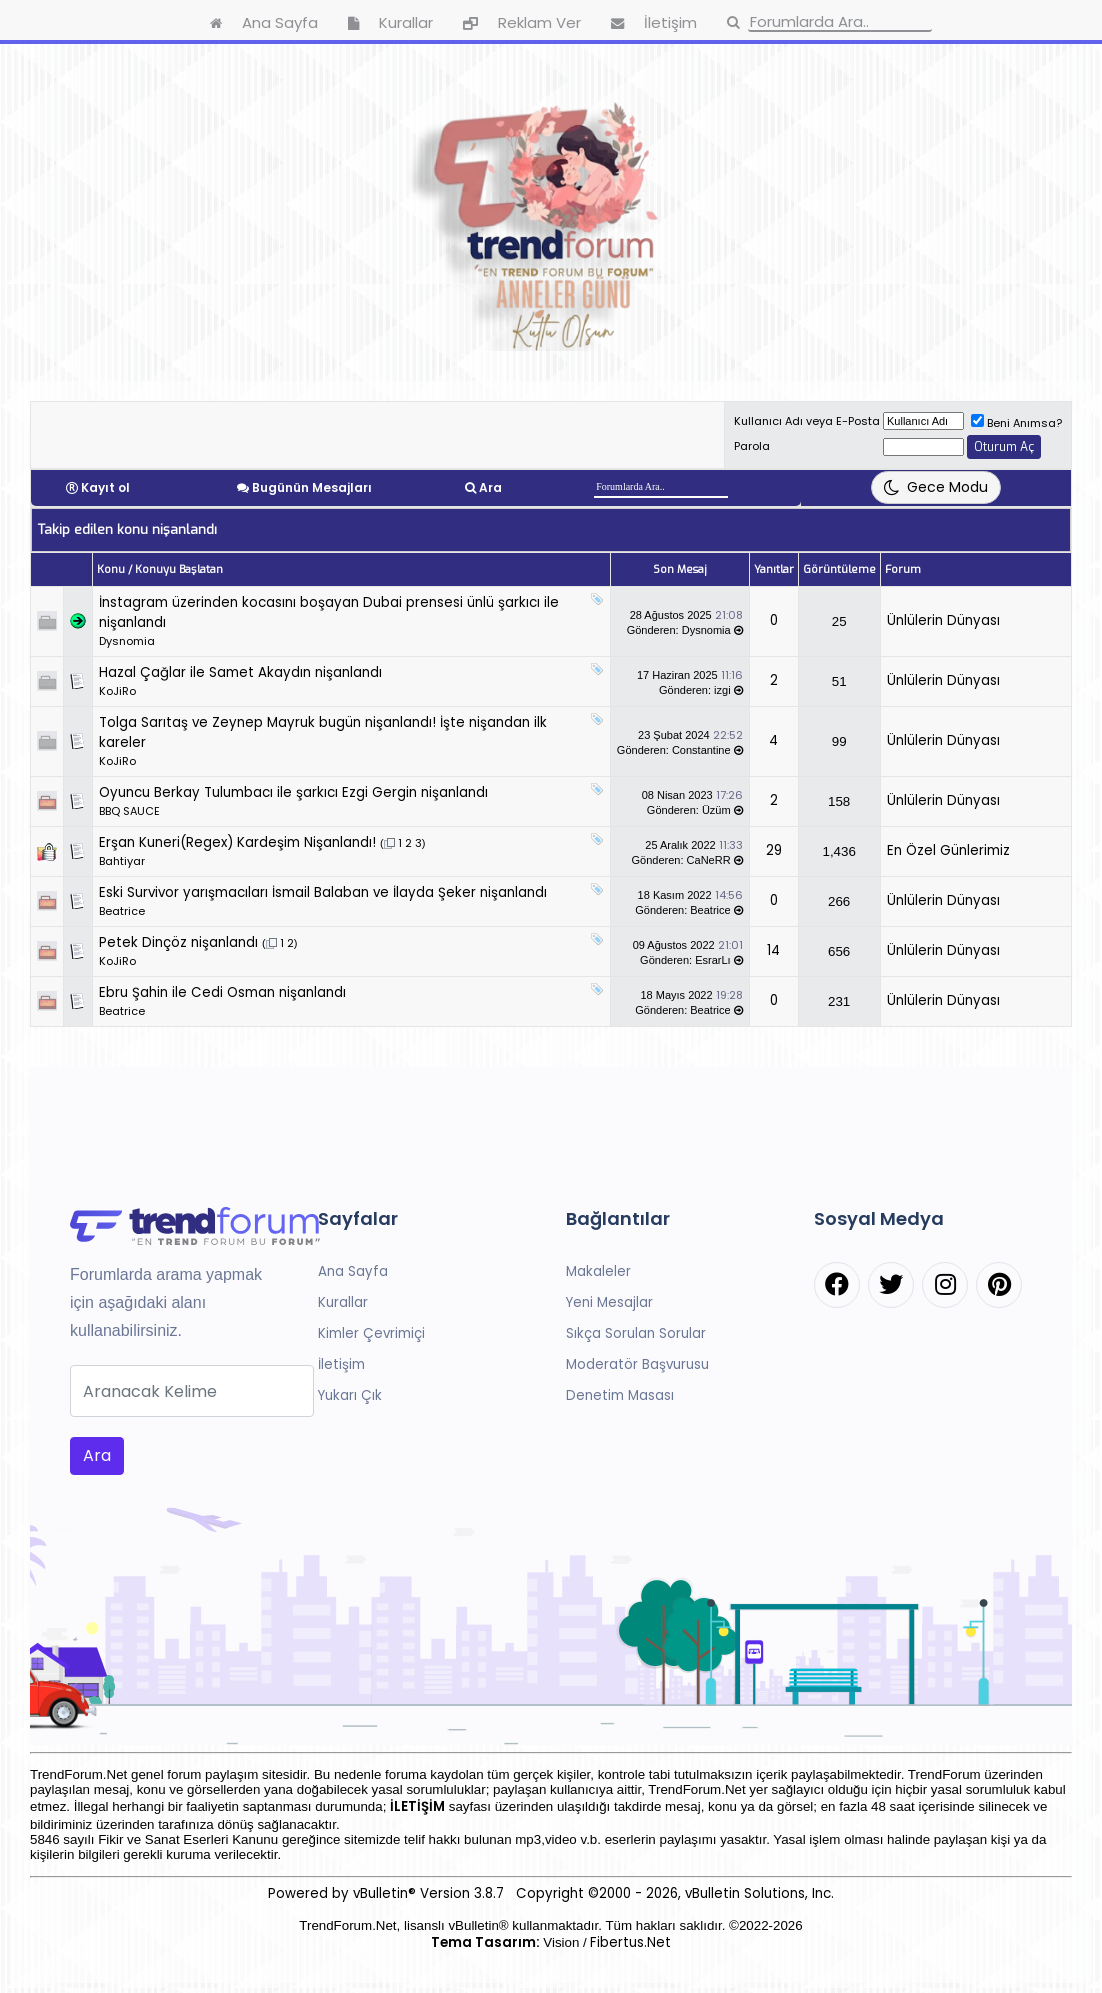  What do you see at coordinates (636, 1333) in the screenshot?
I see `Sıkça Sorulan Sorular` at bounding box center [636, 1333].